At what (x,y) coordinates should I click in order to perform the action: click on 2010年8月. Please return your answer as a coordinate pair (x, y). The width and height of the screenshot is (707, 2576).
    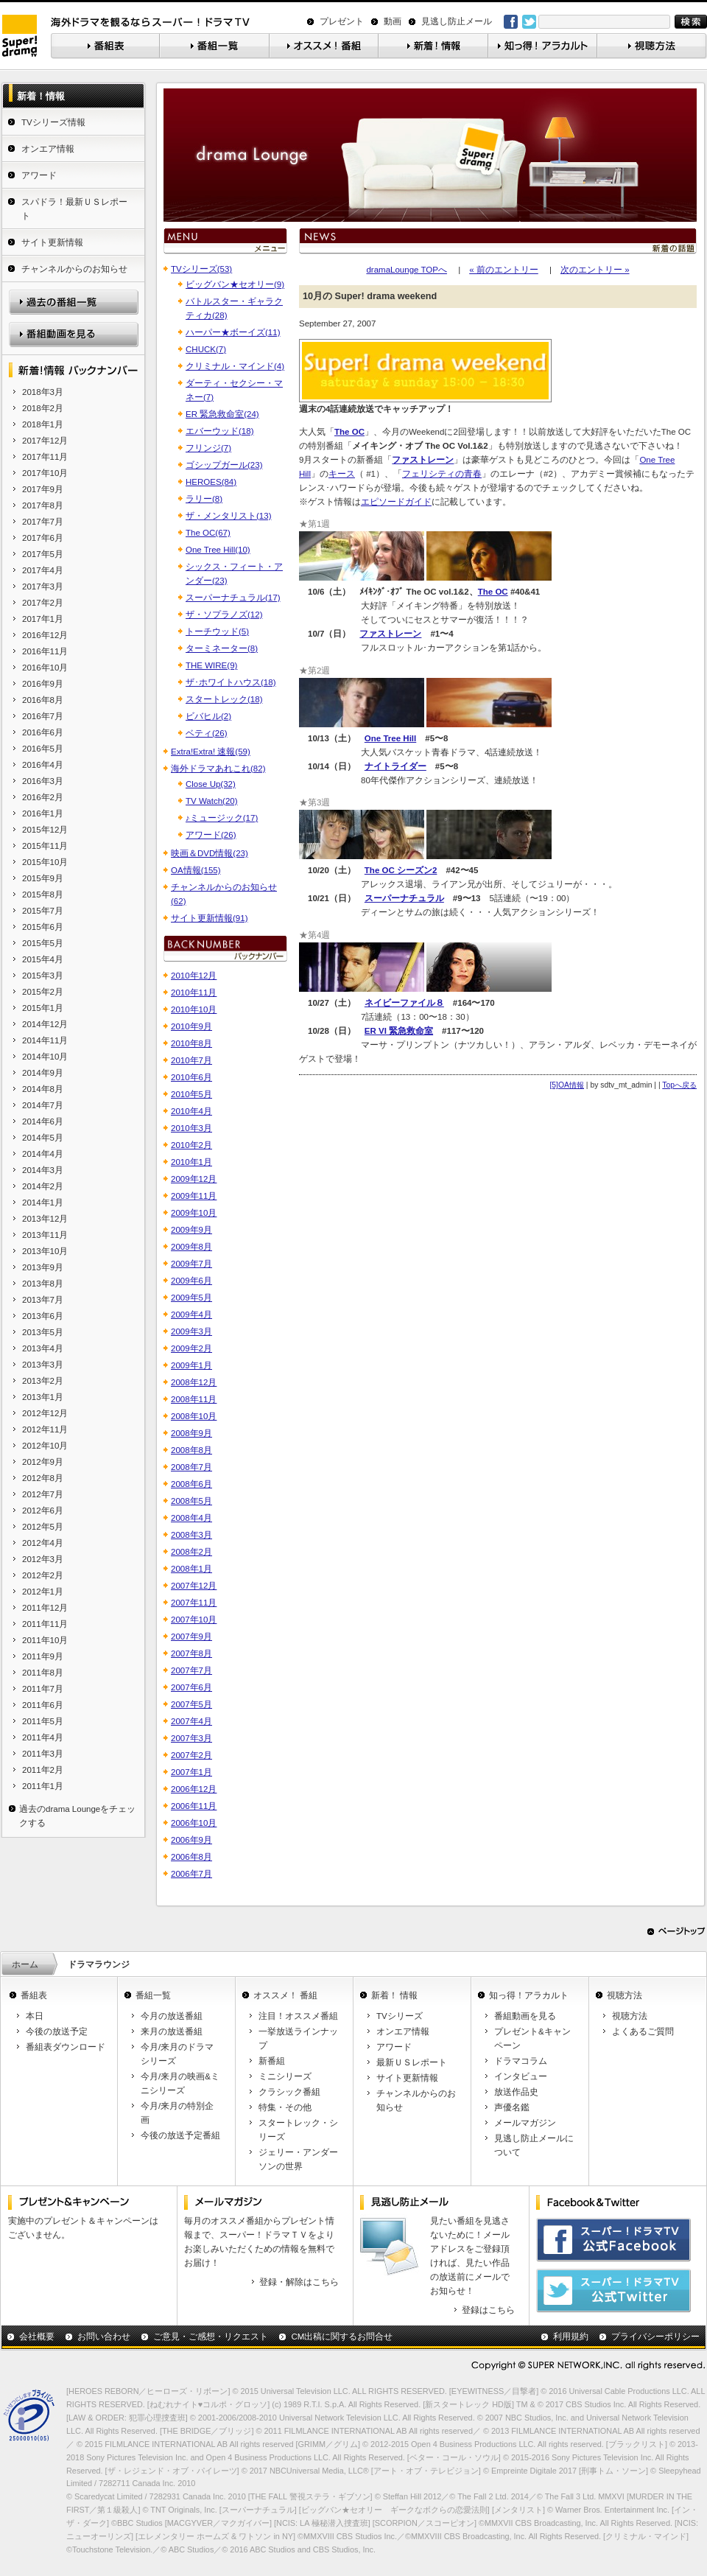
    Looking at the image, I should click on (191, 1043).